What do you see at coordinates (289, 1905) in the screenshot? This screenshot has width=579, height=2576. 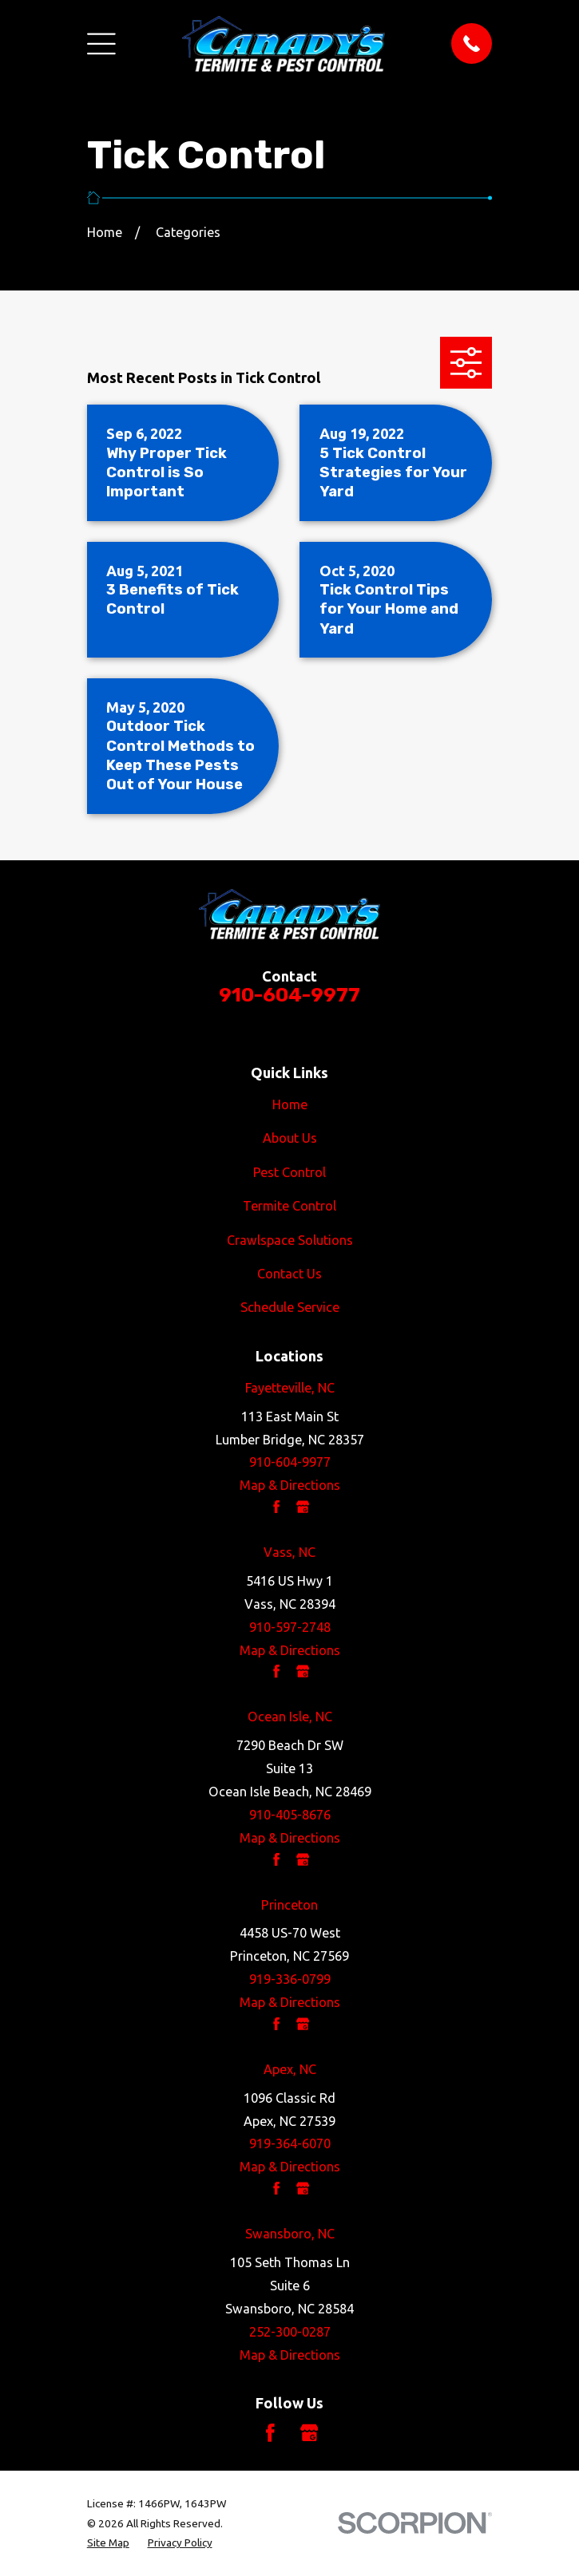 I see `Princeton` at bounding box center [289, 1905].